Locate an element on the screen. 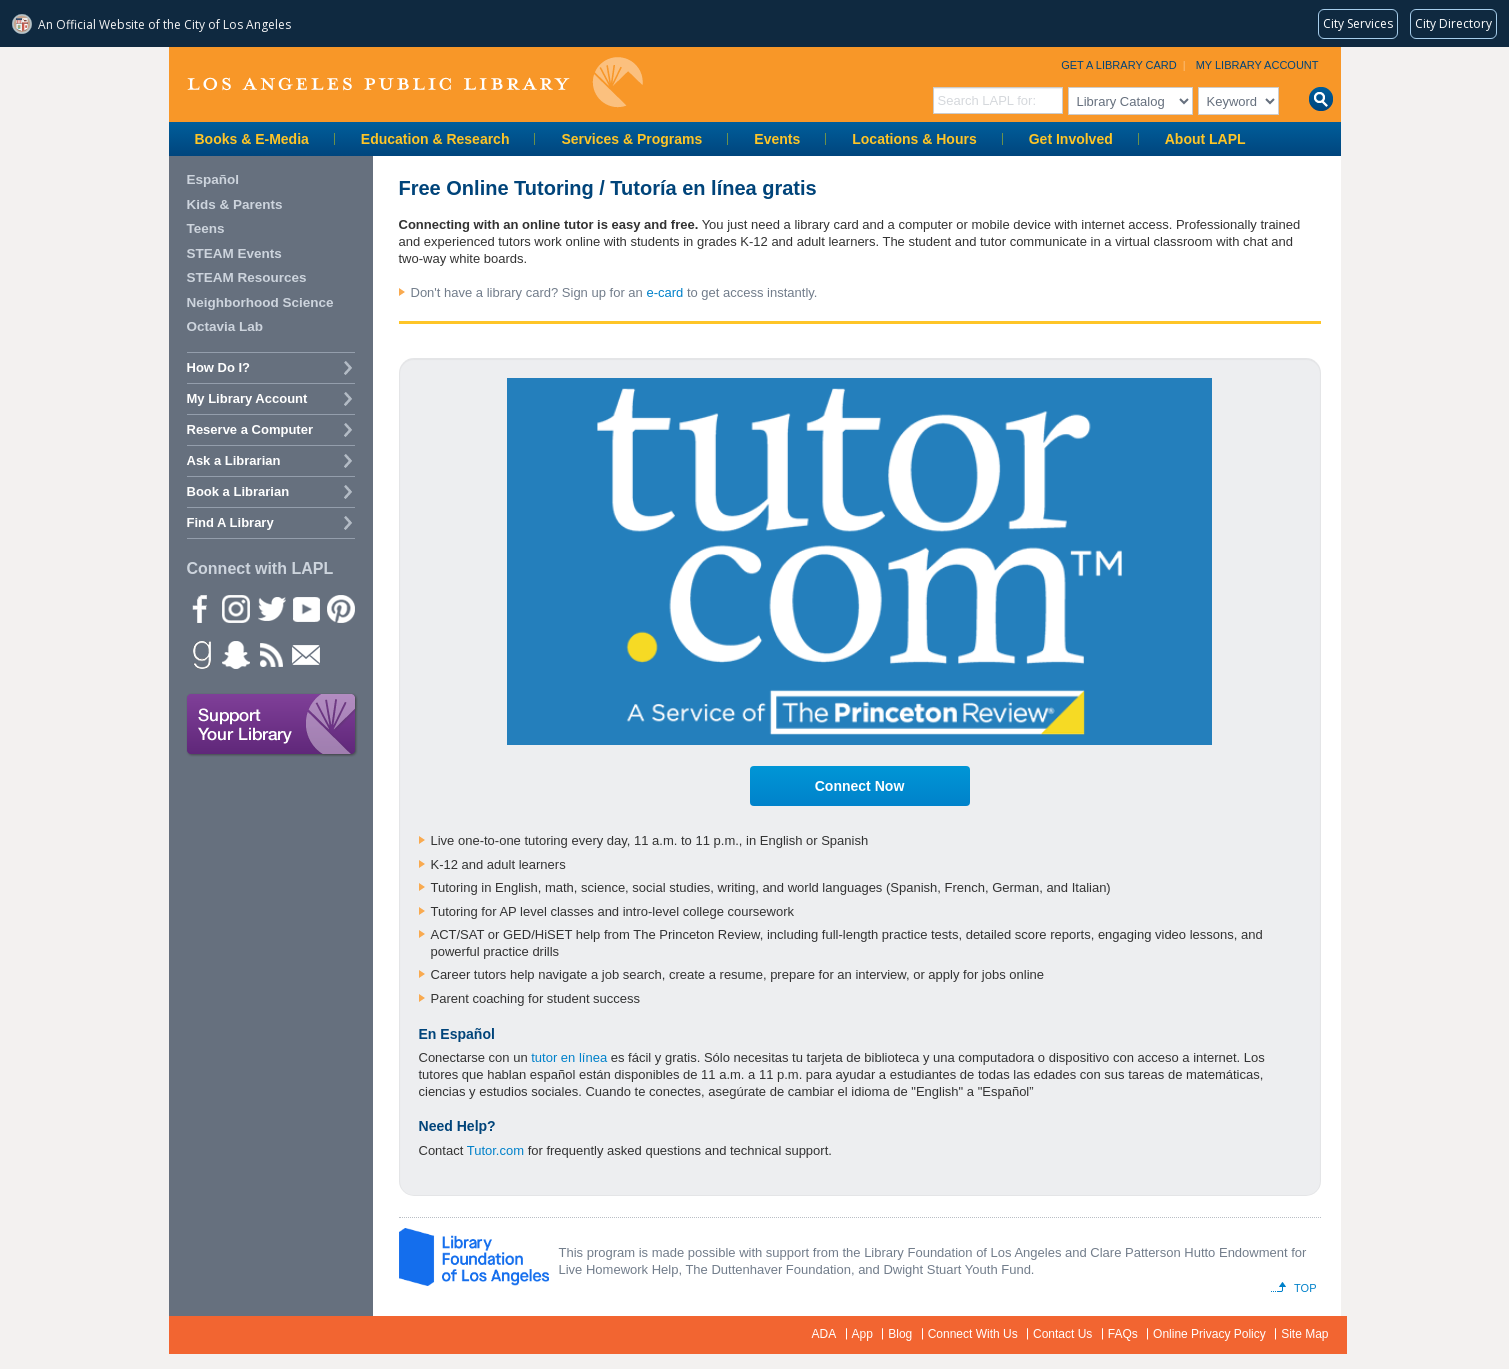  instagram is located at coordinates (235, 608).